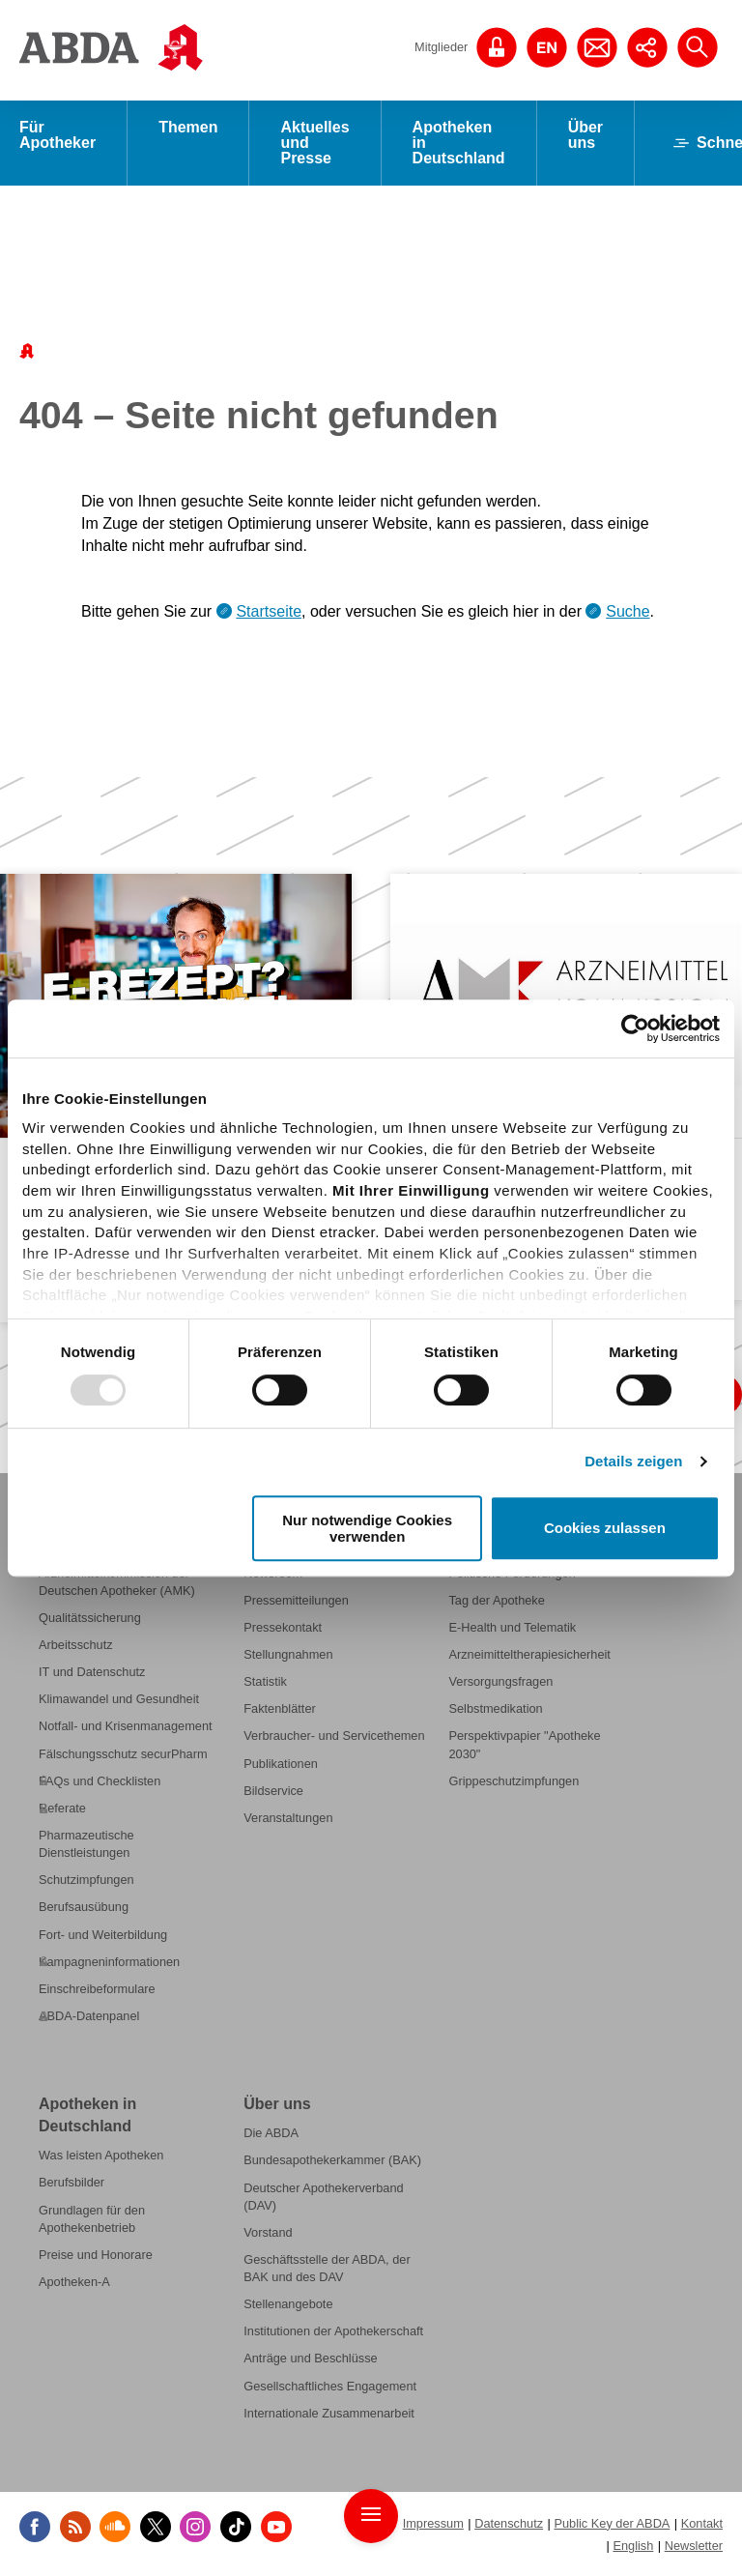  What do you see at coordinates (71, 2183) in the screenshot?
I see `Berufsbilder` at bounding box center [71, 2183].